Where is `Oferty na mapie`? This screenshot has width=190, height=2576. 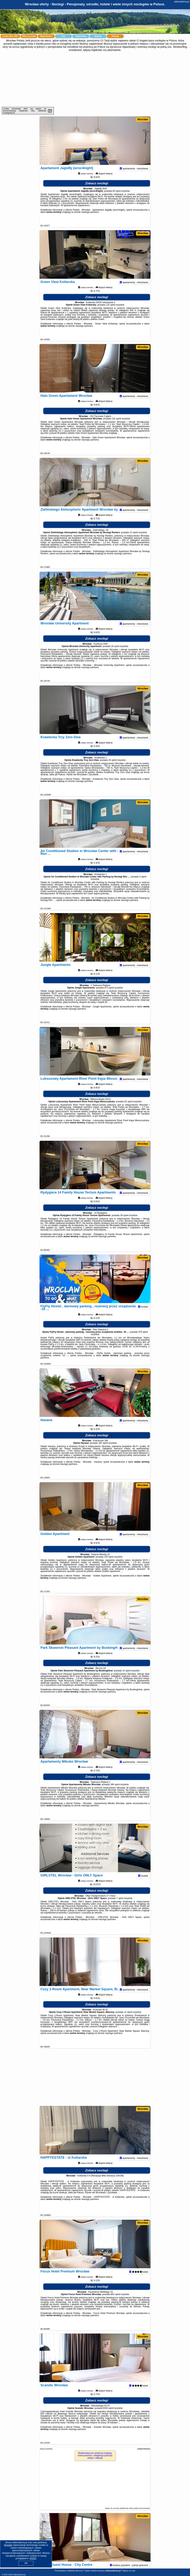
Oferty na mapie is located at coordinates (29, 36).